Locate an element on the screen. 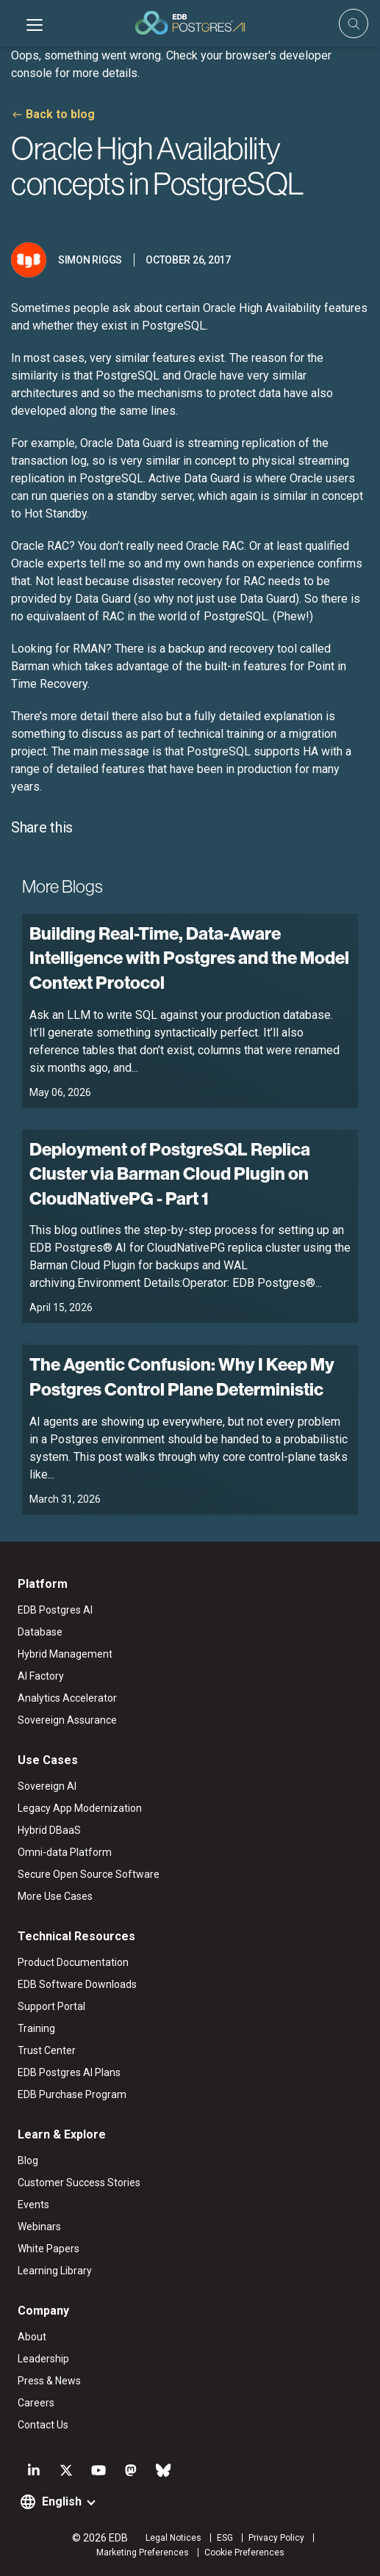 This screenshot has height=2576, width=380. Training is located at coordinates (36, 2028).